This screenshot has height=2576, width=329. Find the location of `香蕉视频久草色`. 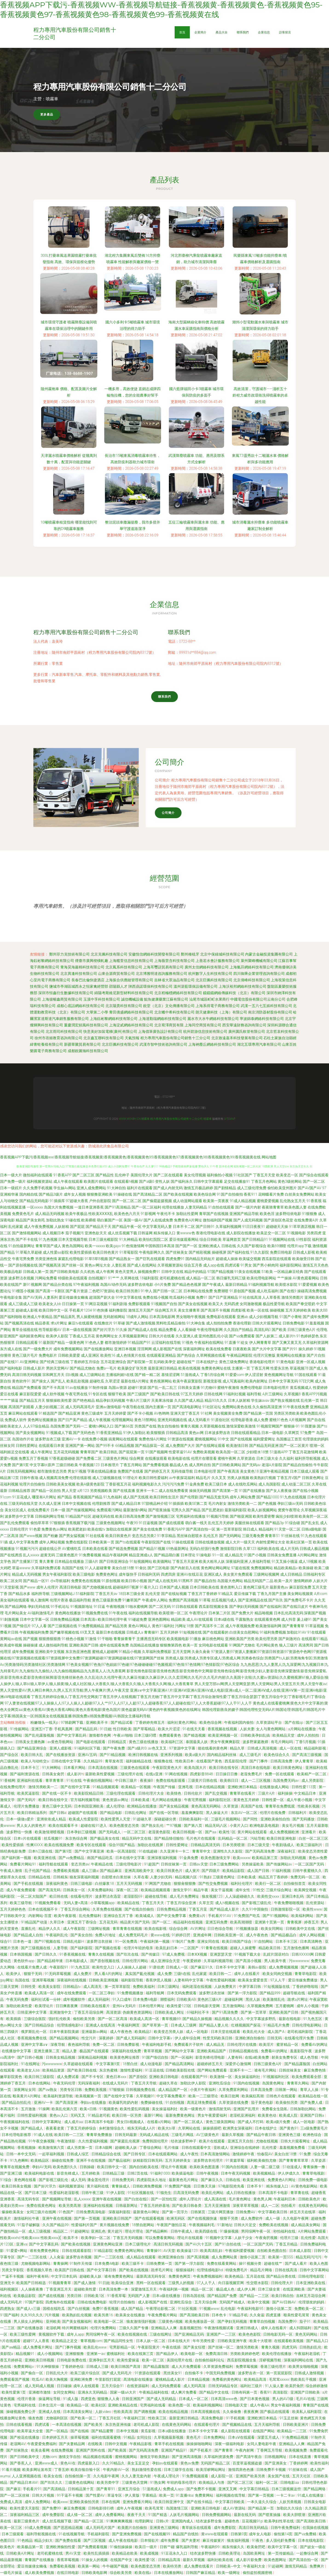

香蕉视频久草色 is located at coordinates (39, 2270).